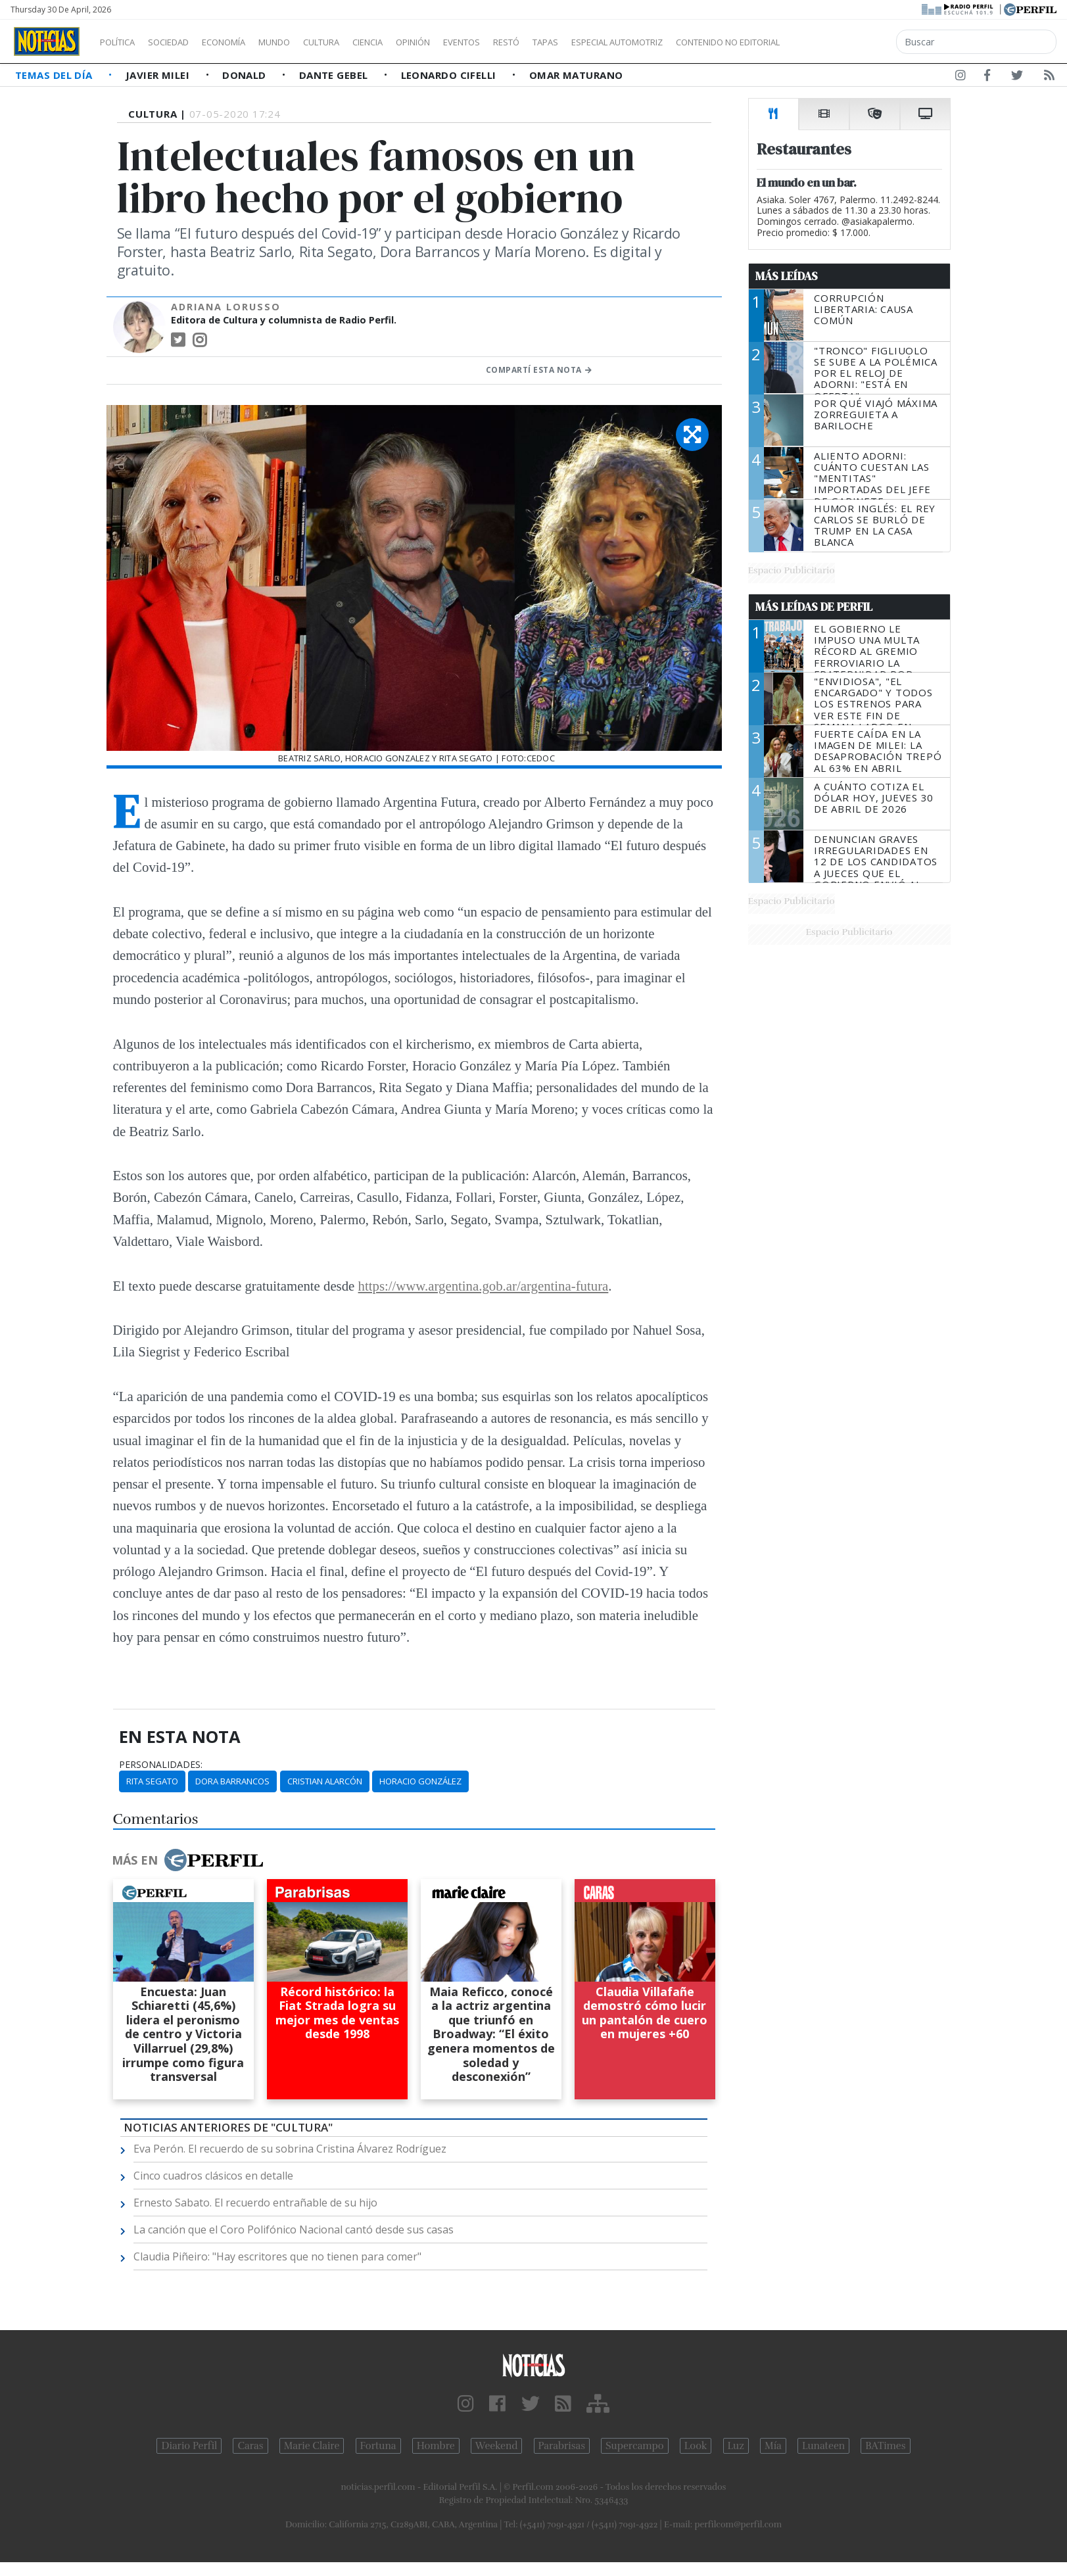 The width and height of the screenshot is (1067, 2576). I want to click on Mía, so click(773, 2446).